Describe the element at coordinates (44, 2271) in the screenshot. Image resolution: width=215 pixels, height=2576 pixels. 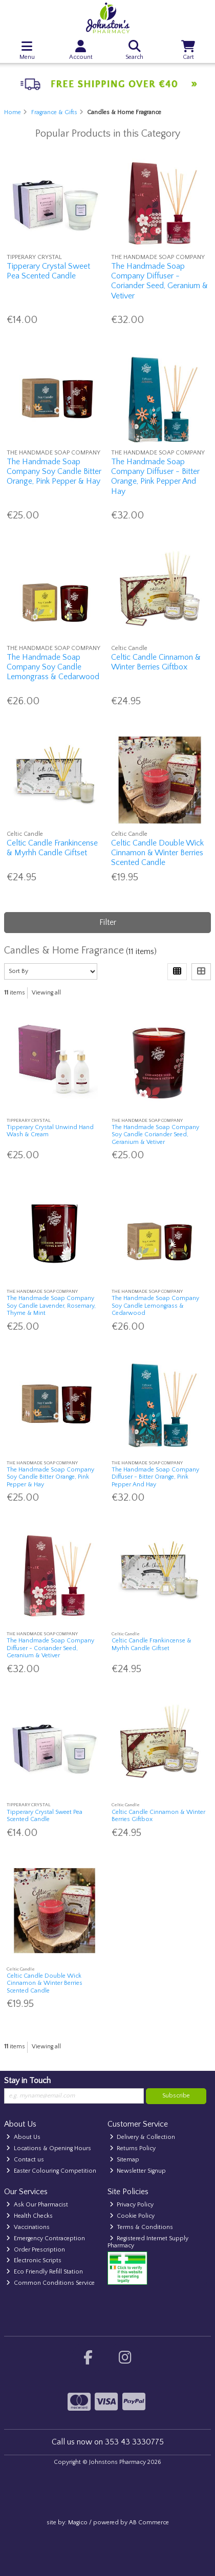
I see `Eco Friendly Refill Station` at that location.